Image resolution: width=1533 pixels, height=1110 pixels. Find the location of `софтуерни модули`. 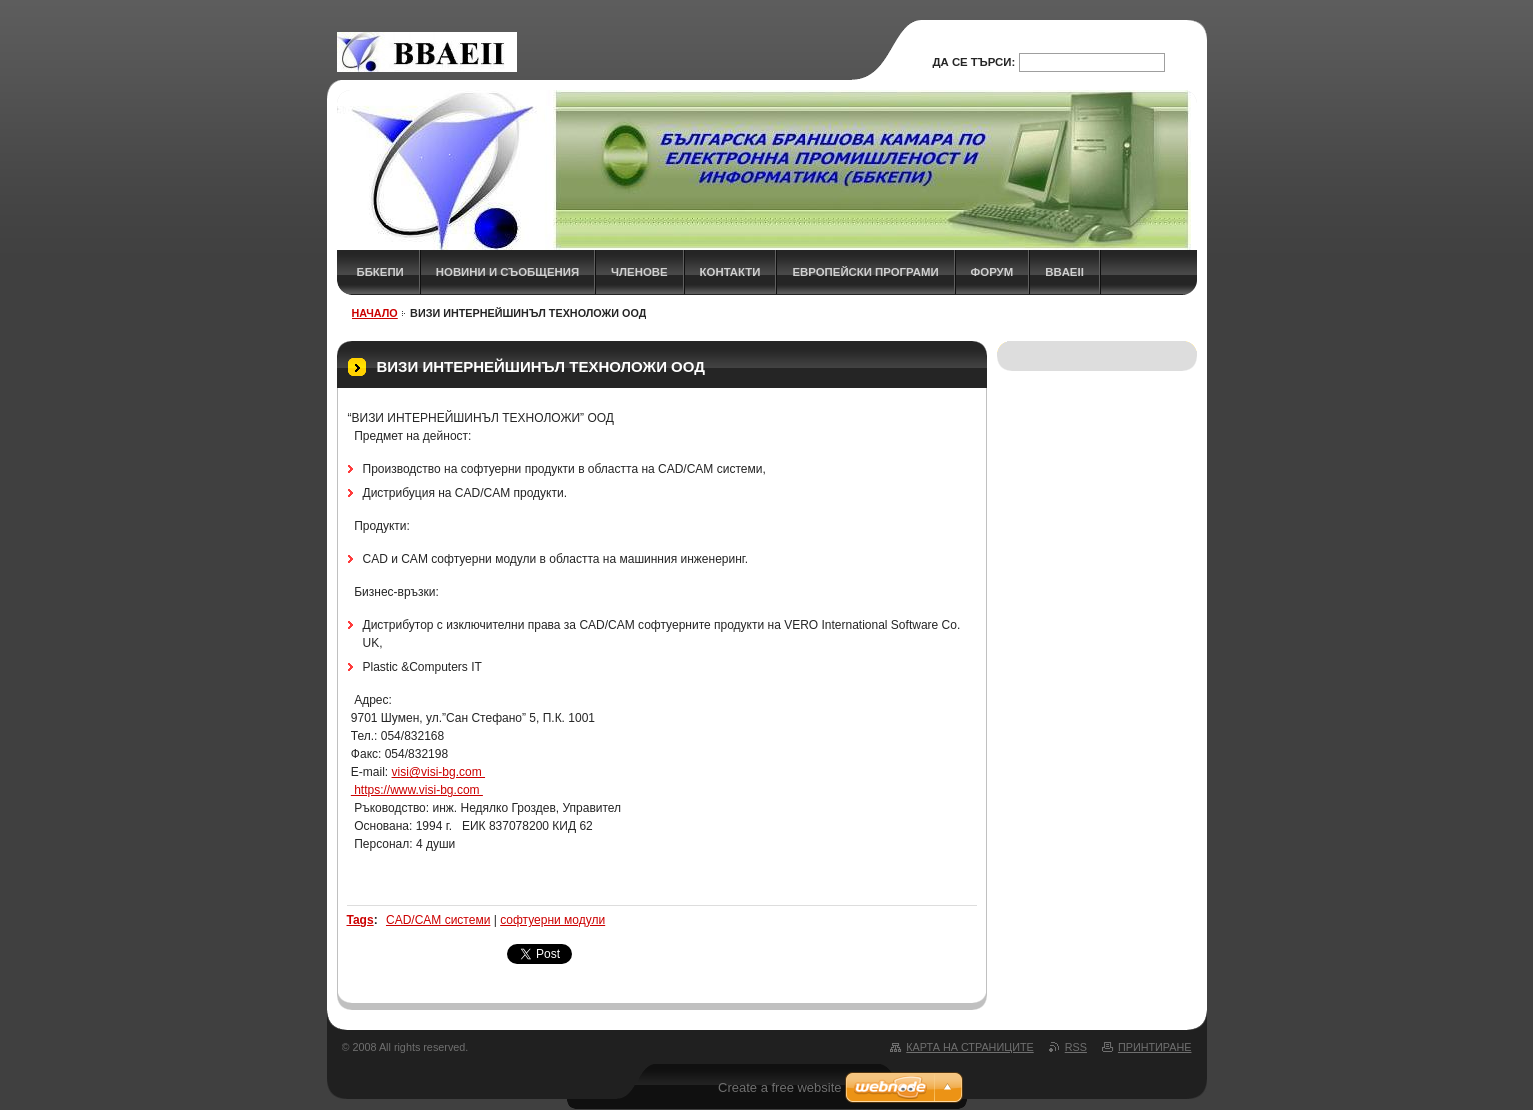

софтуерни модули is located at coordinates (552, 920).